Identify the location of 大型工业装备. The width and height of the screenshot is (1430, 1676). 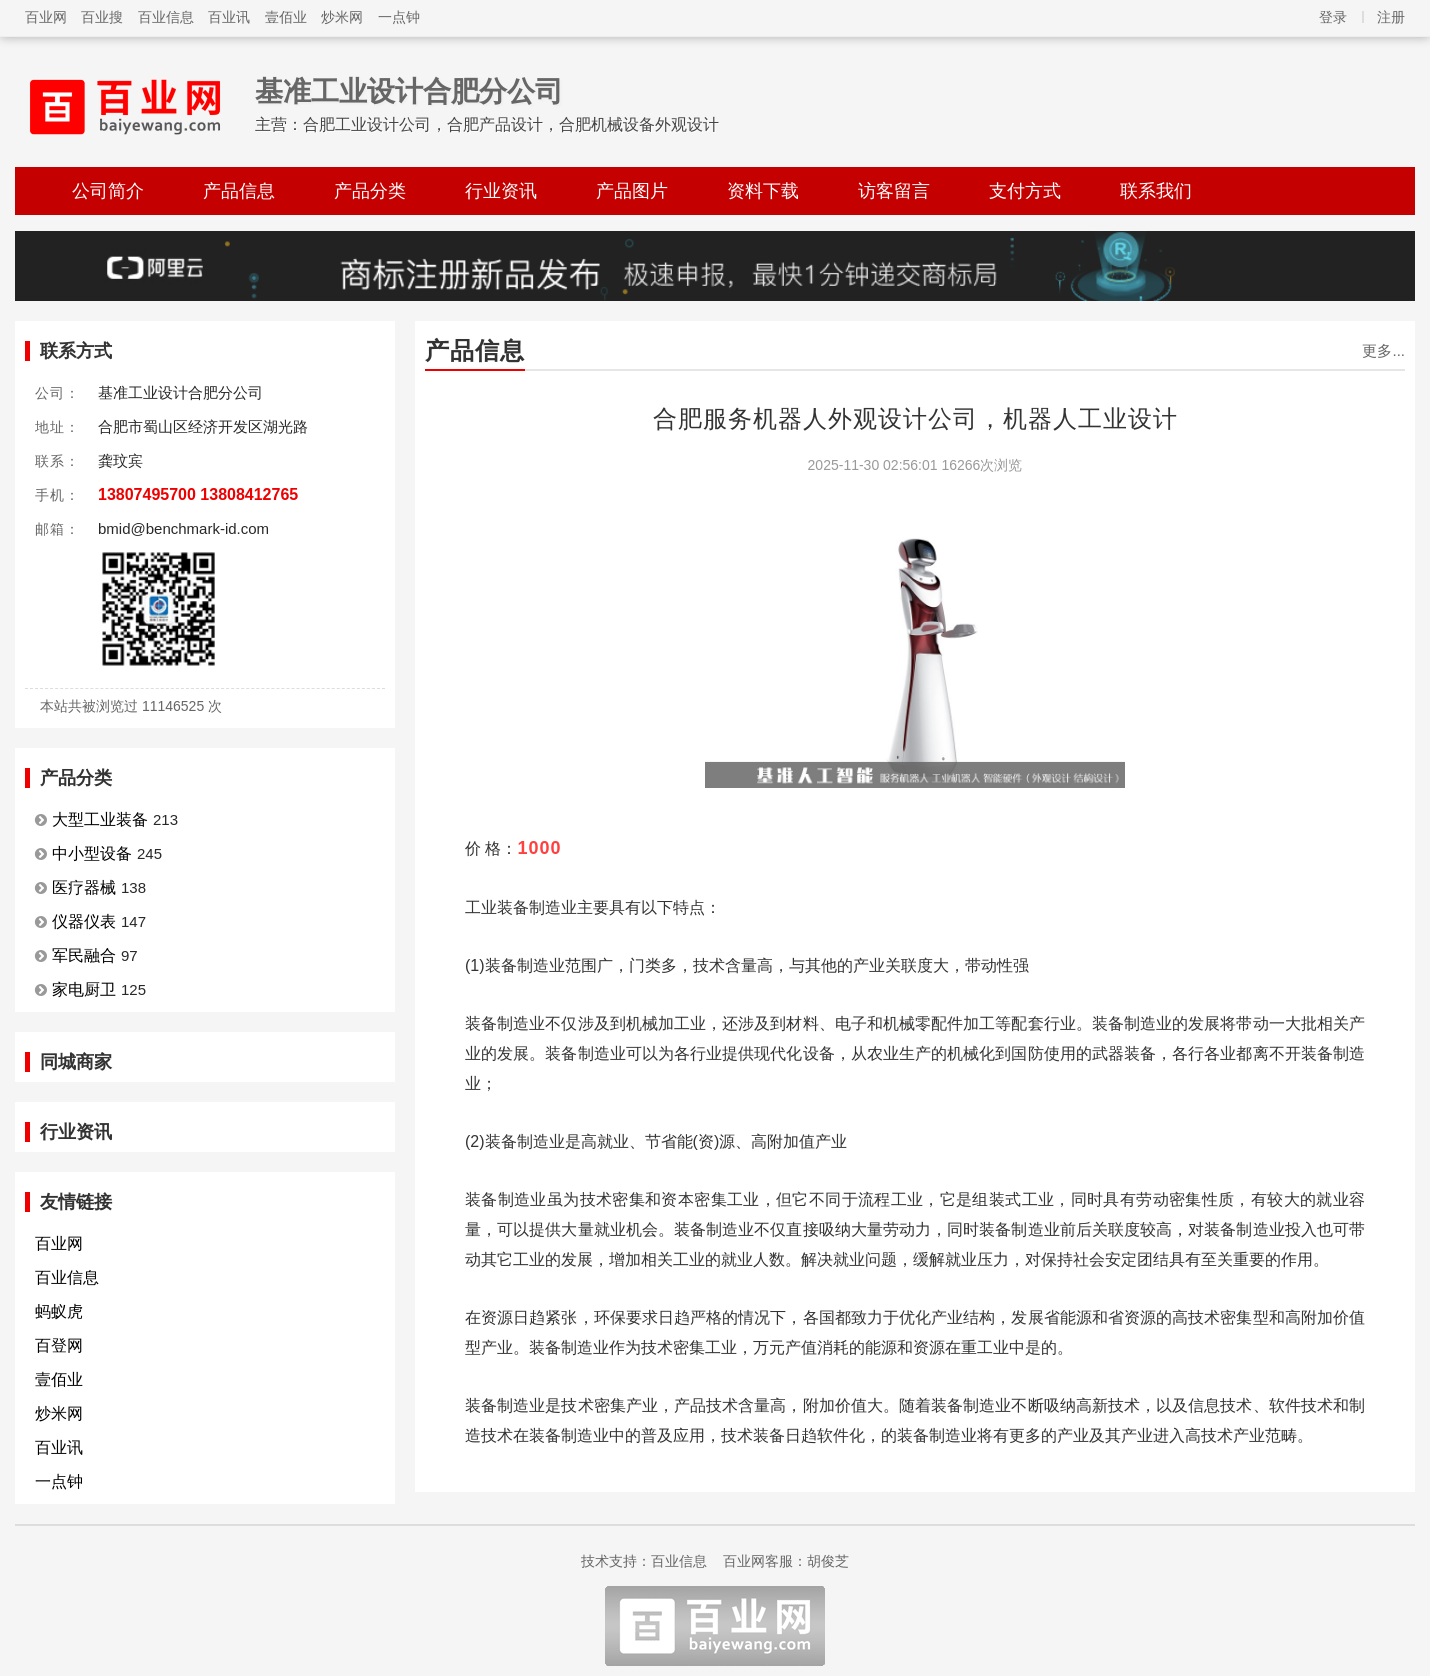
(100, 819).